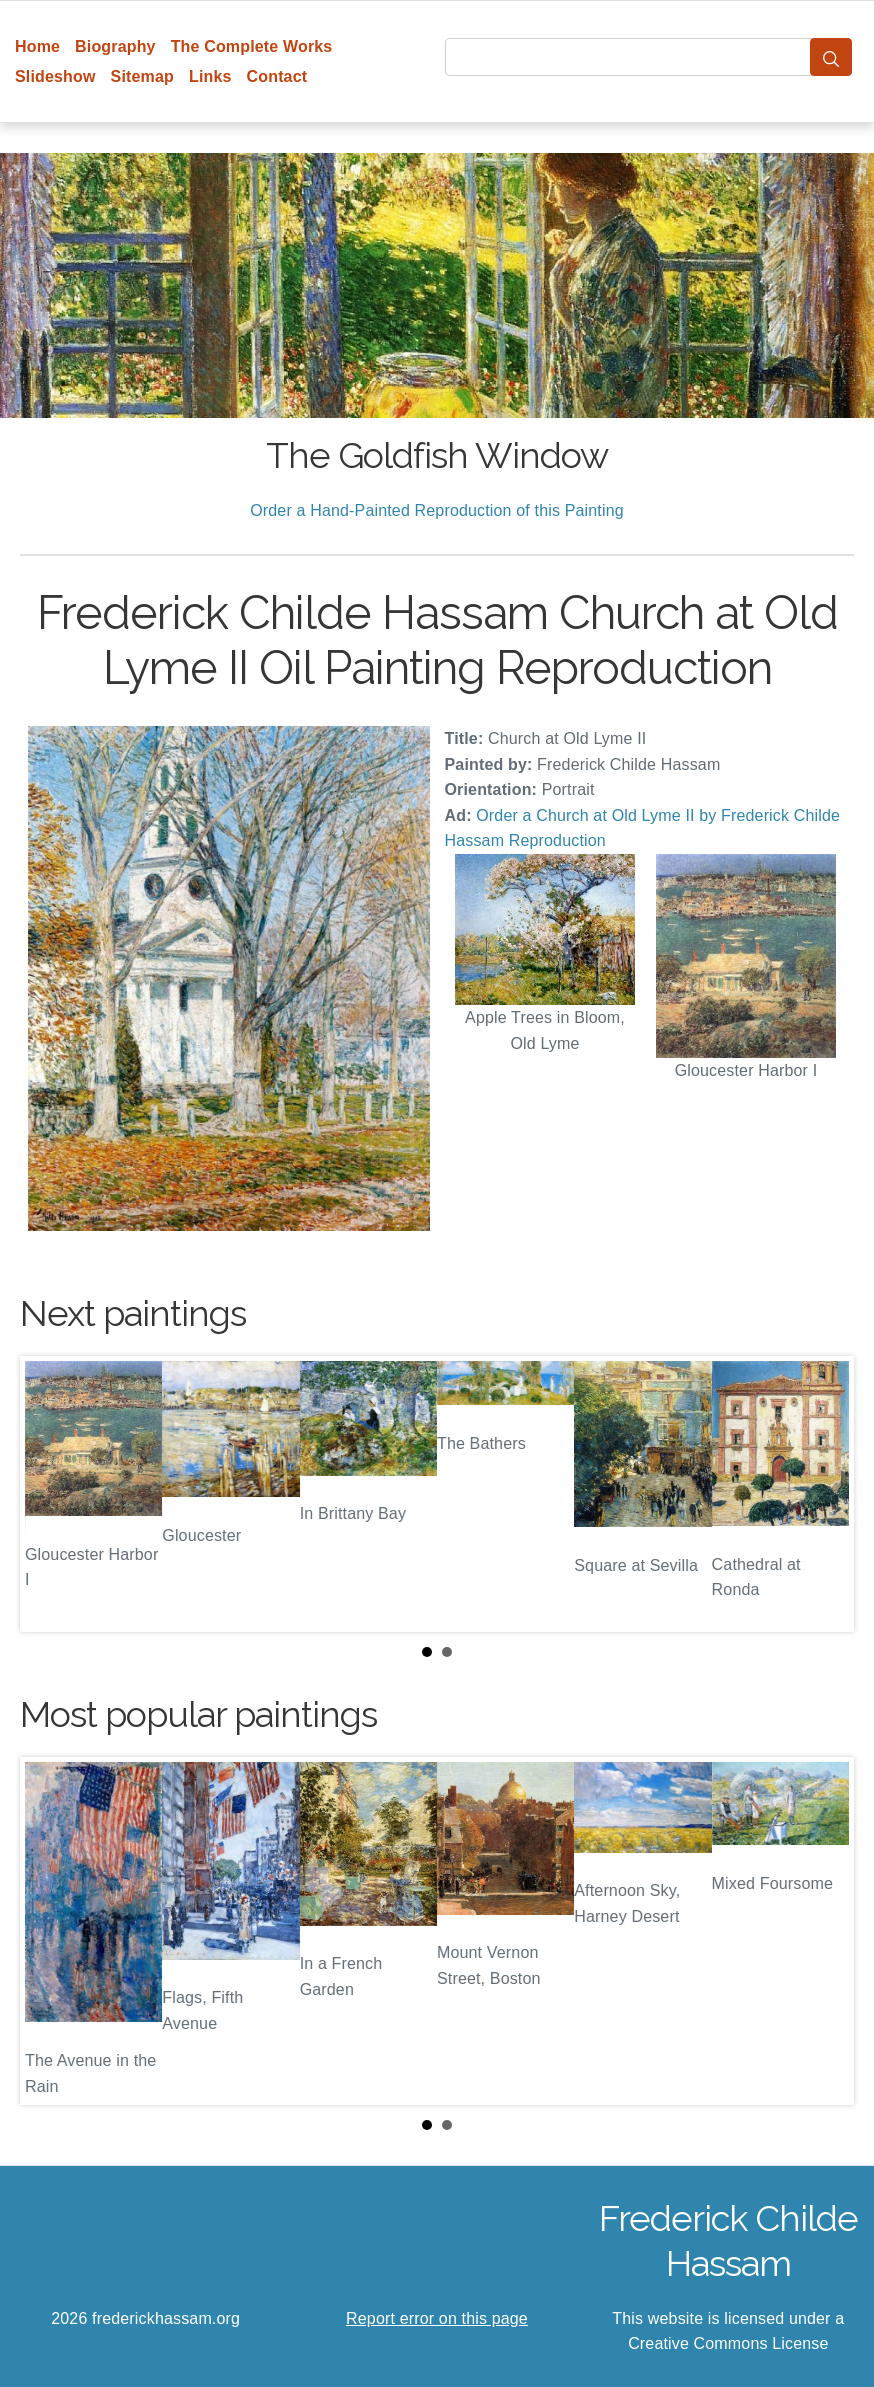 This screenshot has width=874, height=2387. What do you see at coordinates (55, 76) in the screenshot?
I see `Slideshow` at bounding box center [55, 76].